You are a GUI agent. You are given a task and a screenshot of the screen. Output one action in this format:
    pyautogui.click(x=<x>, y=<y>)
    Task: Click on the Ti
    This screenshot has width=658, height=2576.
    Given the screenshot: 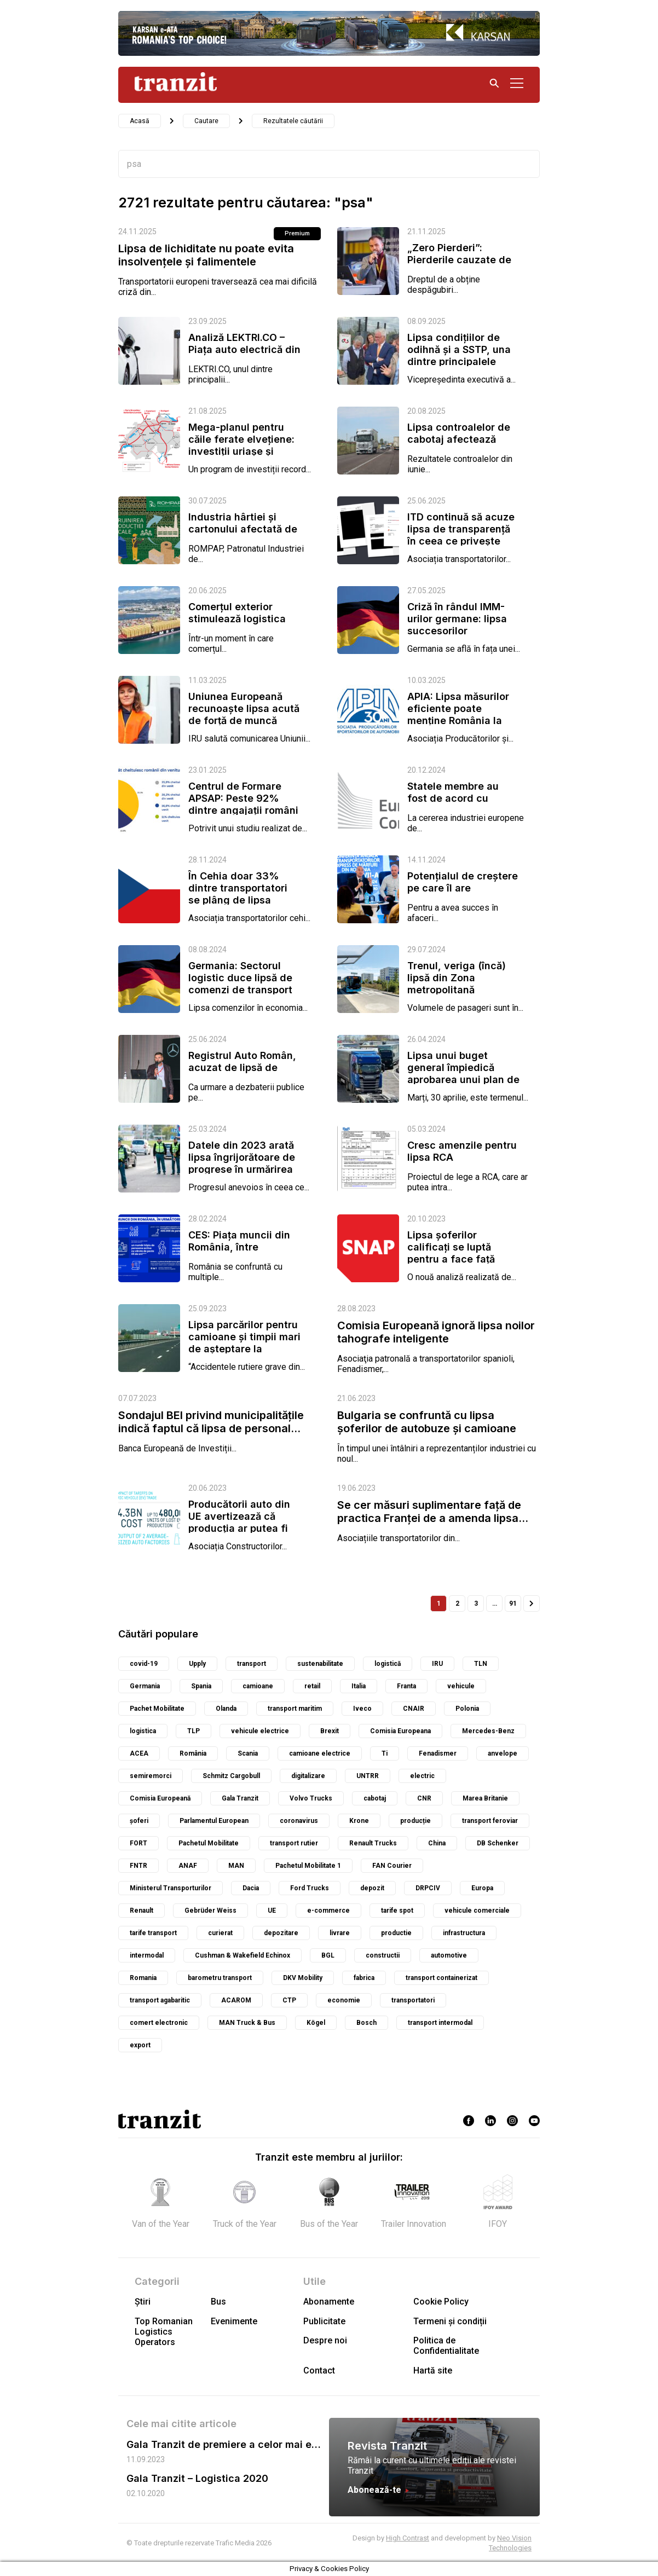 What is the action you would take?
    pyautogui.click(x=385, y=1753)
    